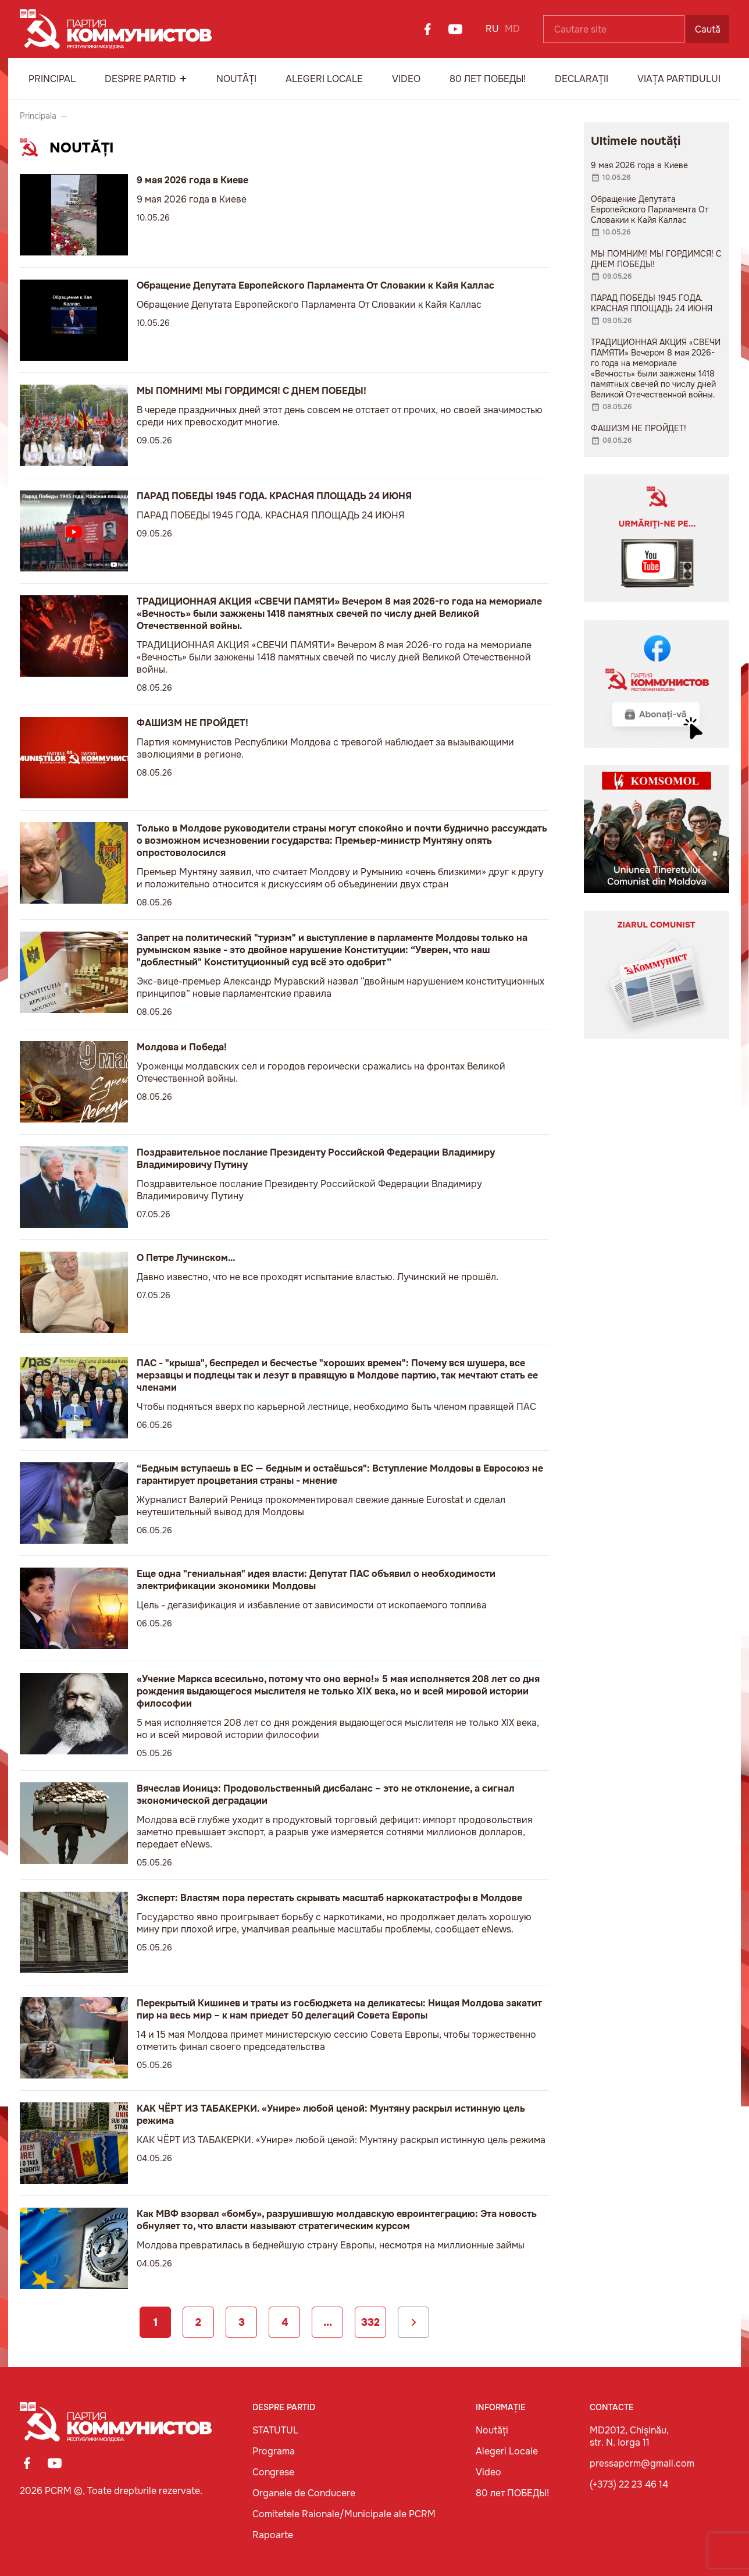  Describe the element at coordinates (406, 79) in the screenshot. I see `Video` at that location.